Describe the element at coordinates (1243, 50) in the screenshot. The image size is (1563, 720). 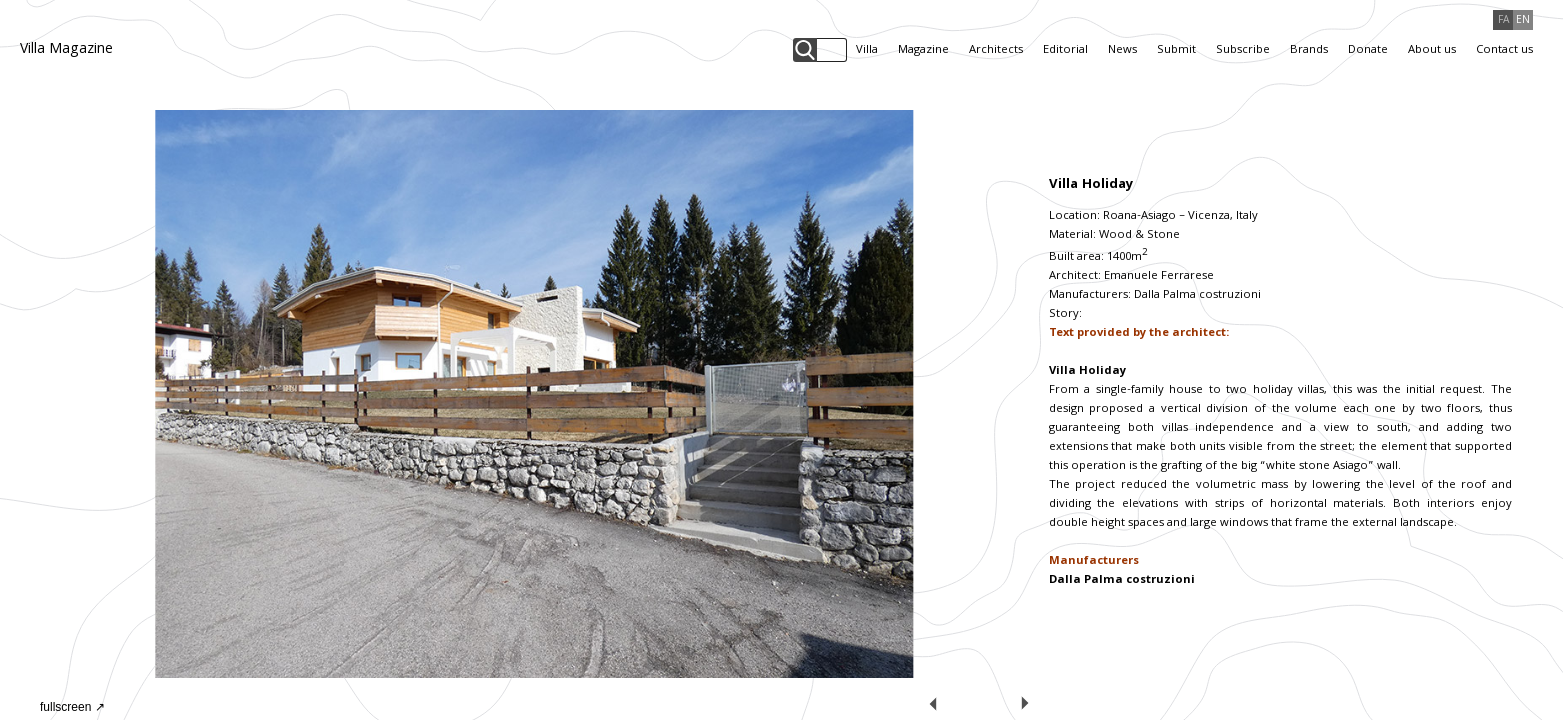
I see `Subscribe` at that location.